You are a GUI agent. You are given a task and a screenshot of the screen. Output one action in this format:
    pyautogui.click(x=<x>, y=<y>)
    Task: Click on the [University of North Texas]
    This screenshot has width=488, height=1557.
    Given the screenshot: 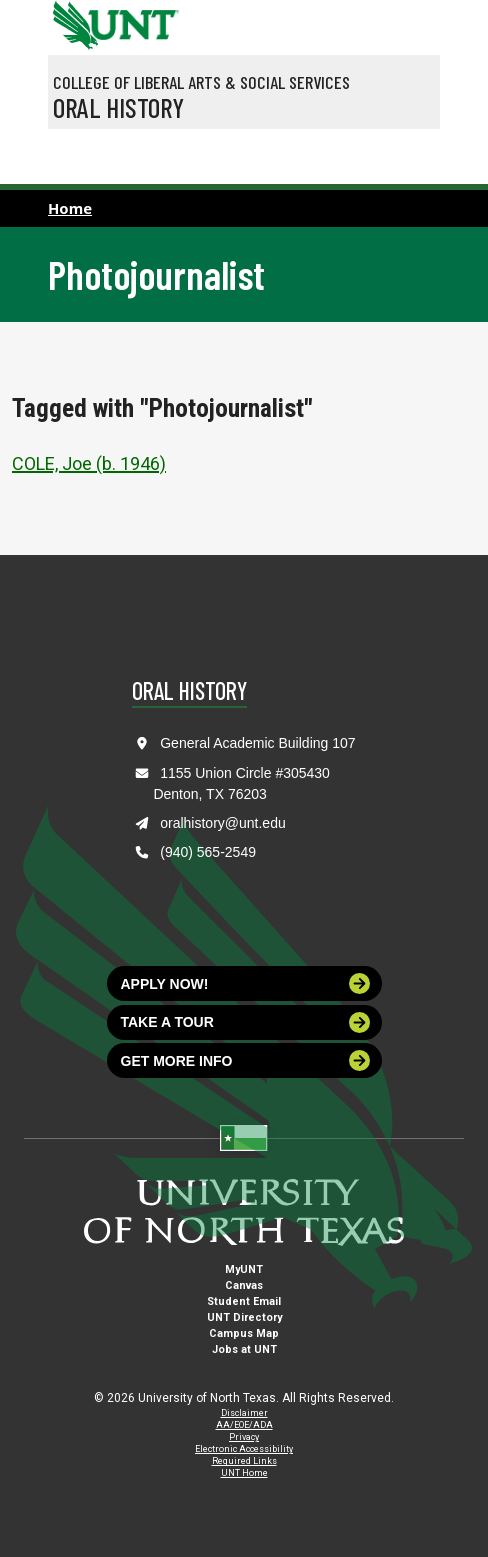 What is the action you would take?
    pyautogui.click(x=73, y=23)
    